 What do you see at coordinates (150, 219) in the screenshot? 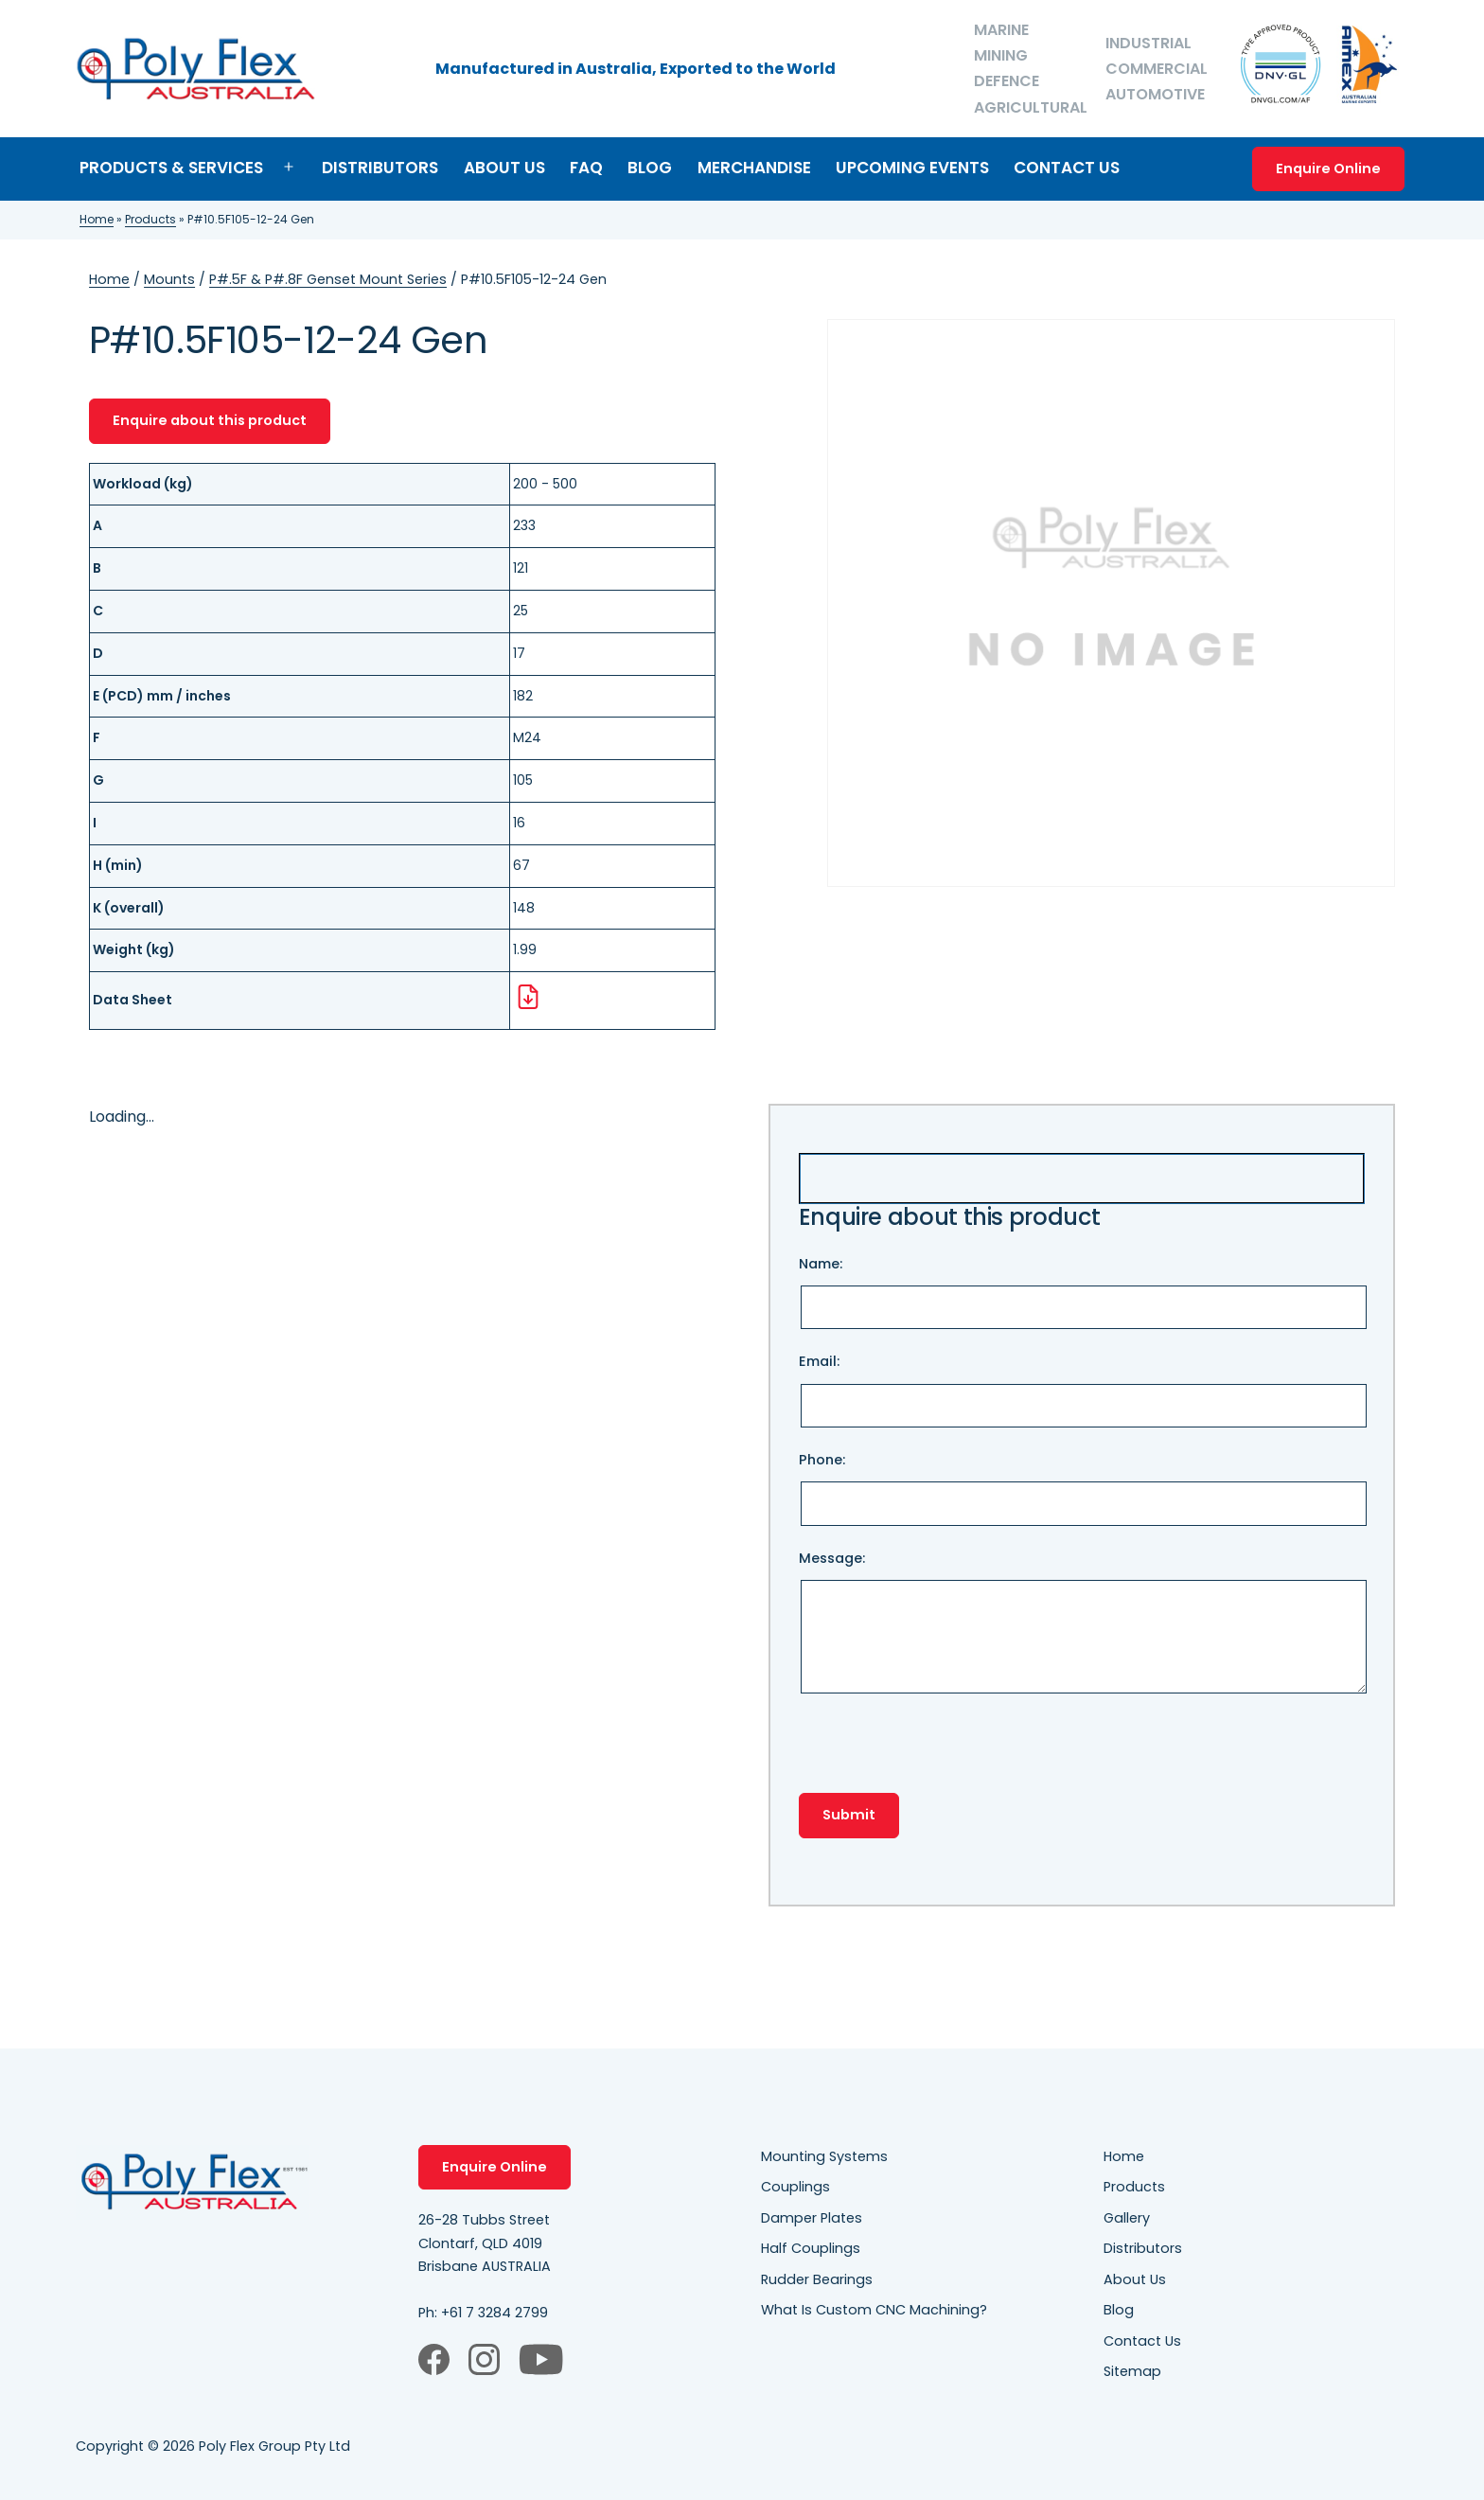
I see `Products` at bounding box center [150, 219].